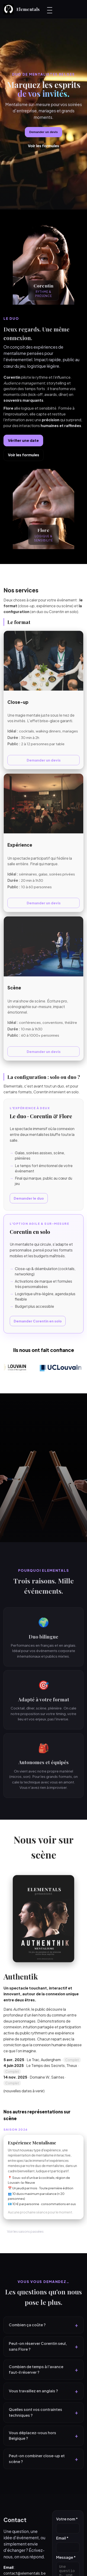  Describe the element at coordinates (32, 2439) in the screenshot. I see `Vous déplacez-vous hors Belgique ?` at that location.